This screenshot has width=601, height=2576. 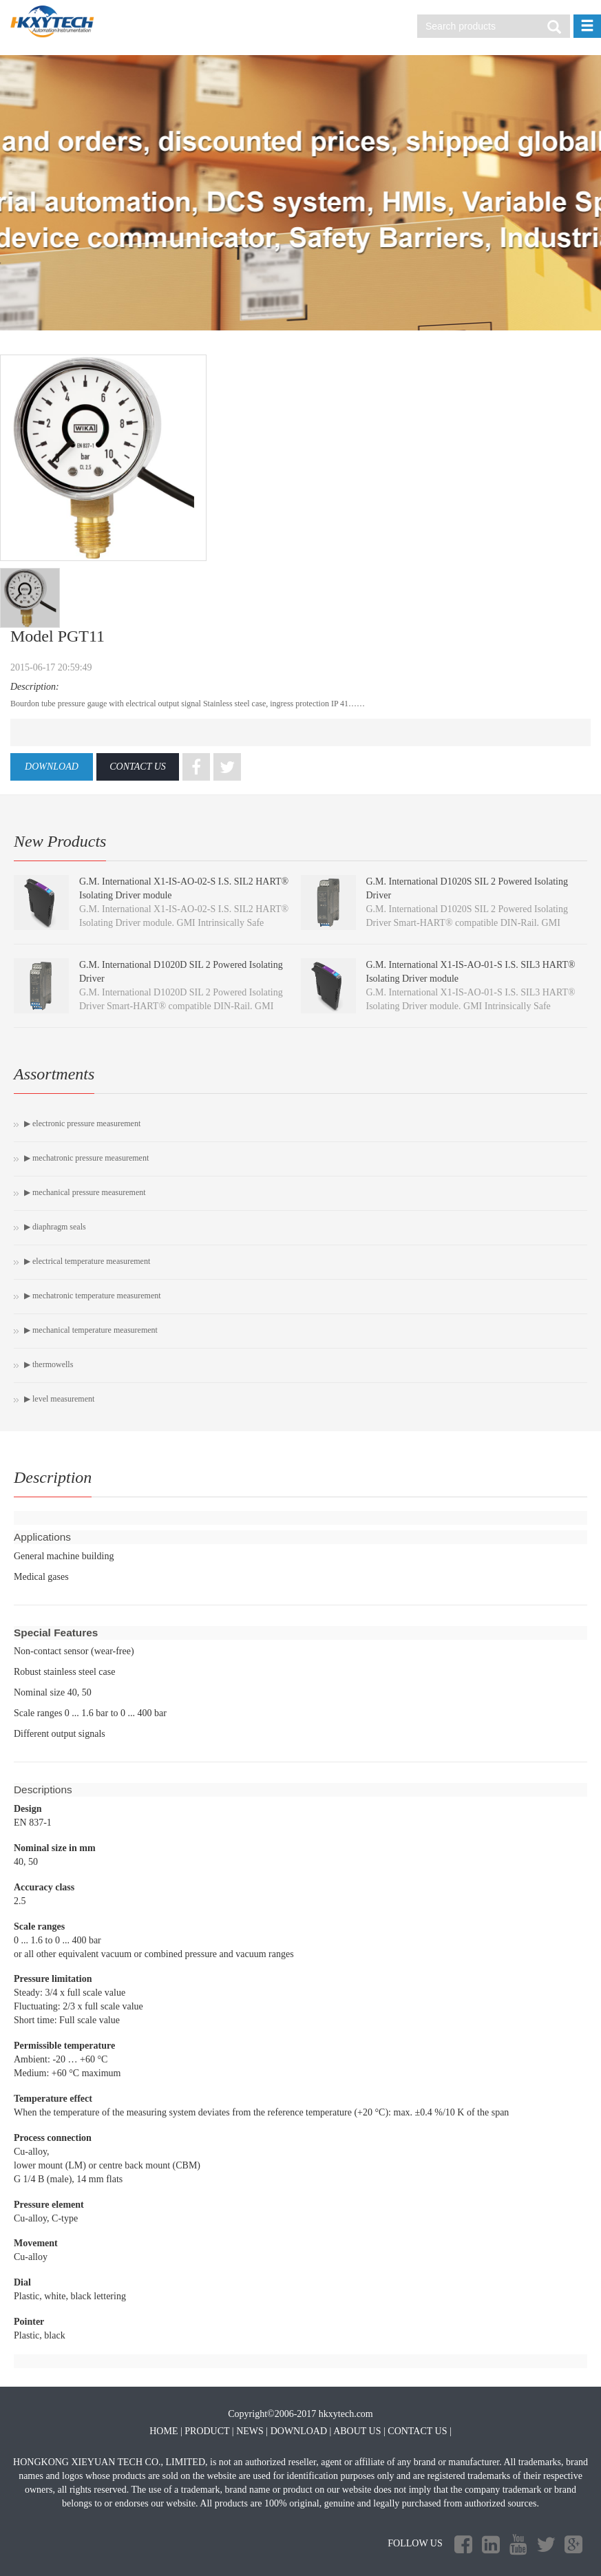 I want to click on ▶ Electrical temperature measurement, so click(x=87, y=1261).